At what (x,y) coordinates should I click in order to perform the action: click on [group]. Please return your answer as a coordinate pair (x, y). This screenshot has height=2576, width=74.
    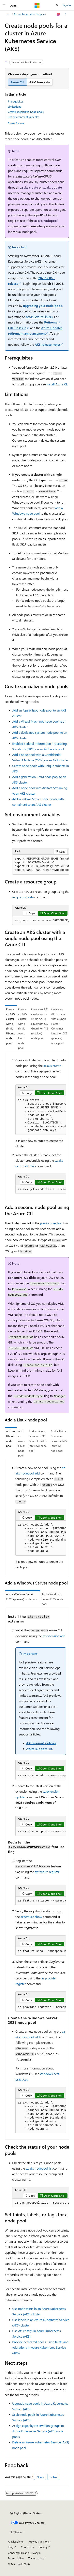
    Looking at the image, I should click on (40, 865).